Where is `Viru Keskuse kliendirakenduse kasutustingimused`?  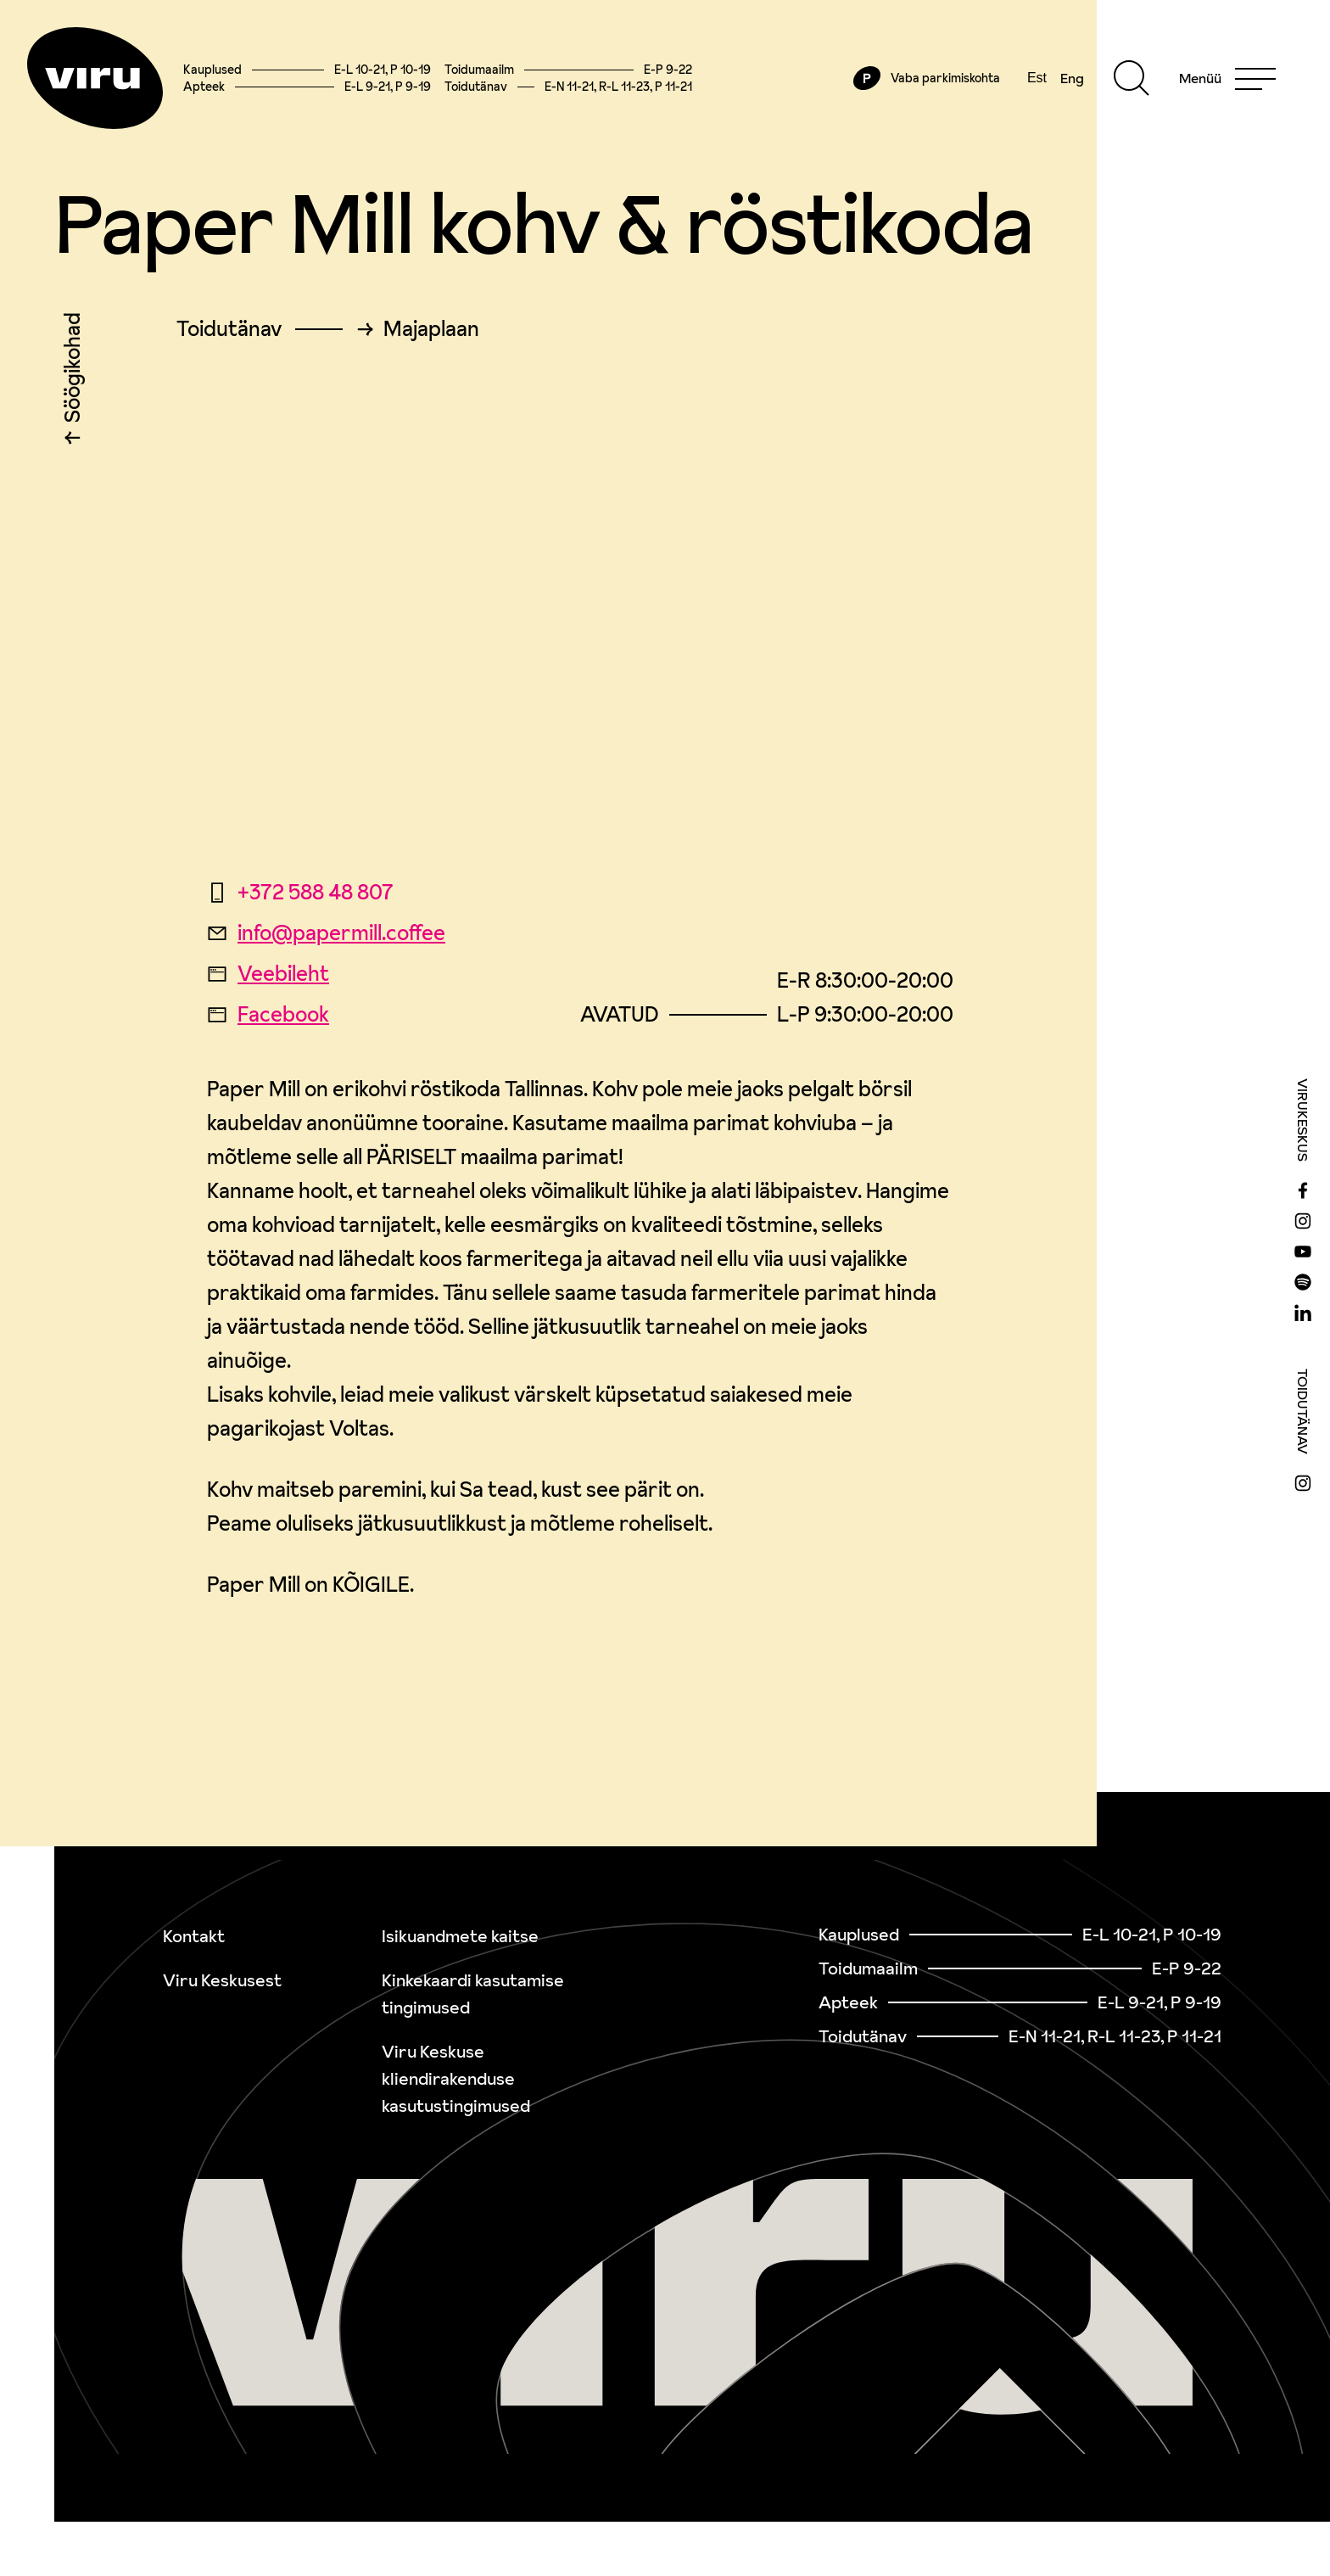 Viru Keskuse kliendirakenduse kasutustingimused is located at coordinates (456, 2079).